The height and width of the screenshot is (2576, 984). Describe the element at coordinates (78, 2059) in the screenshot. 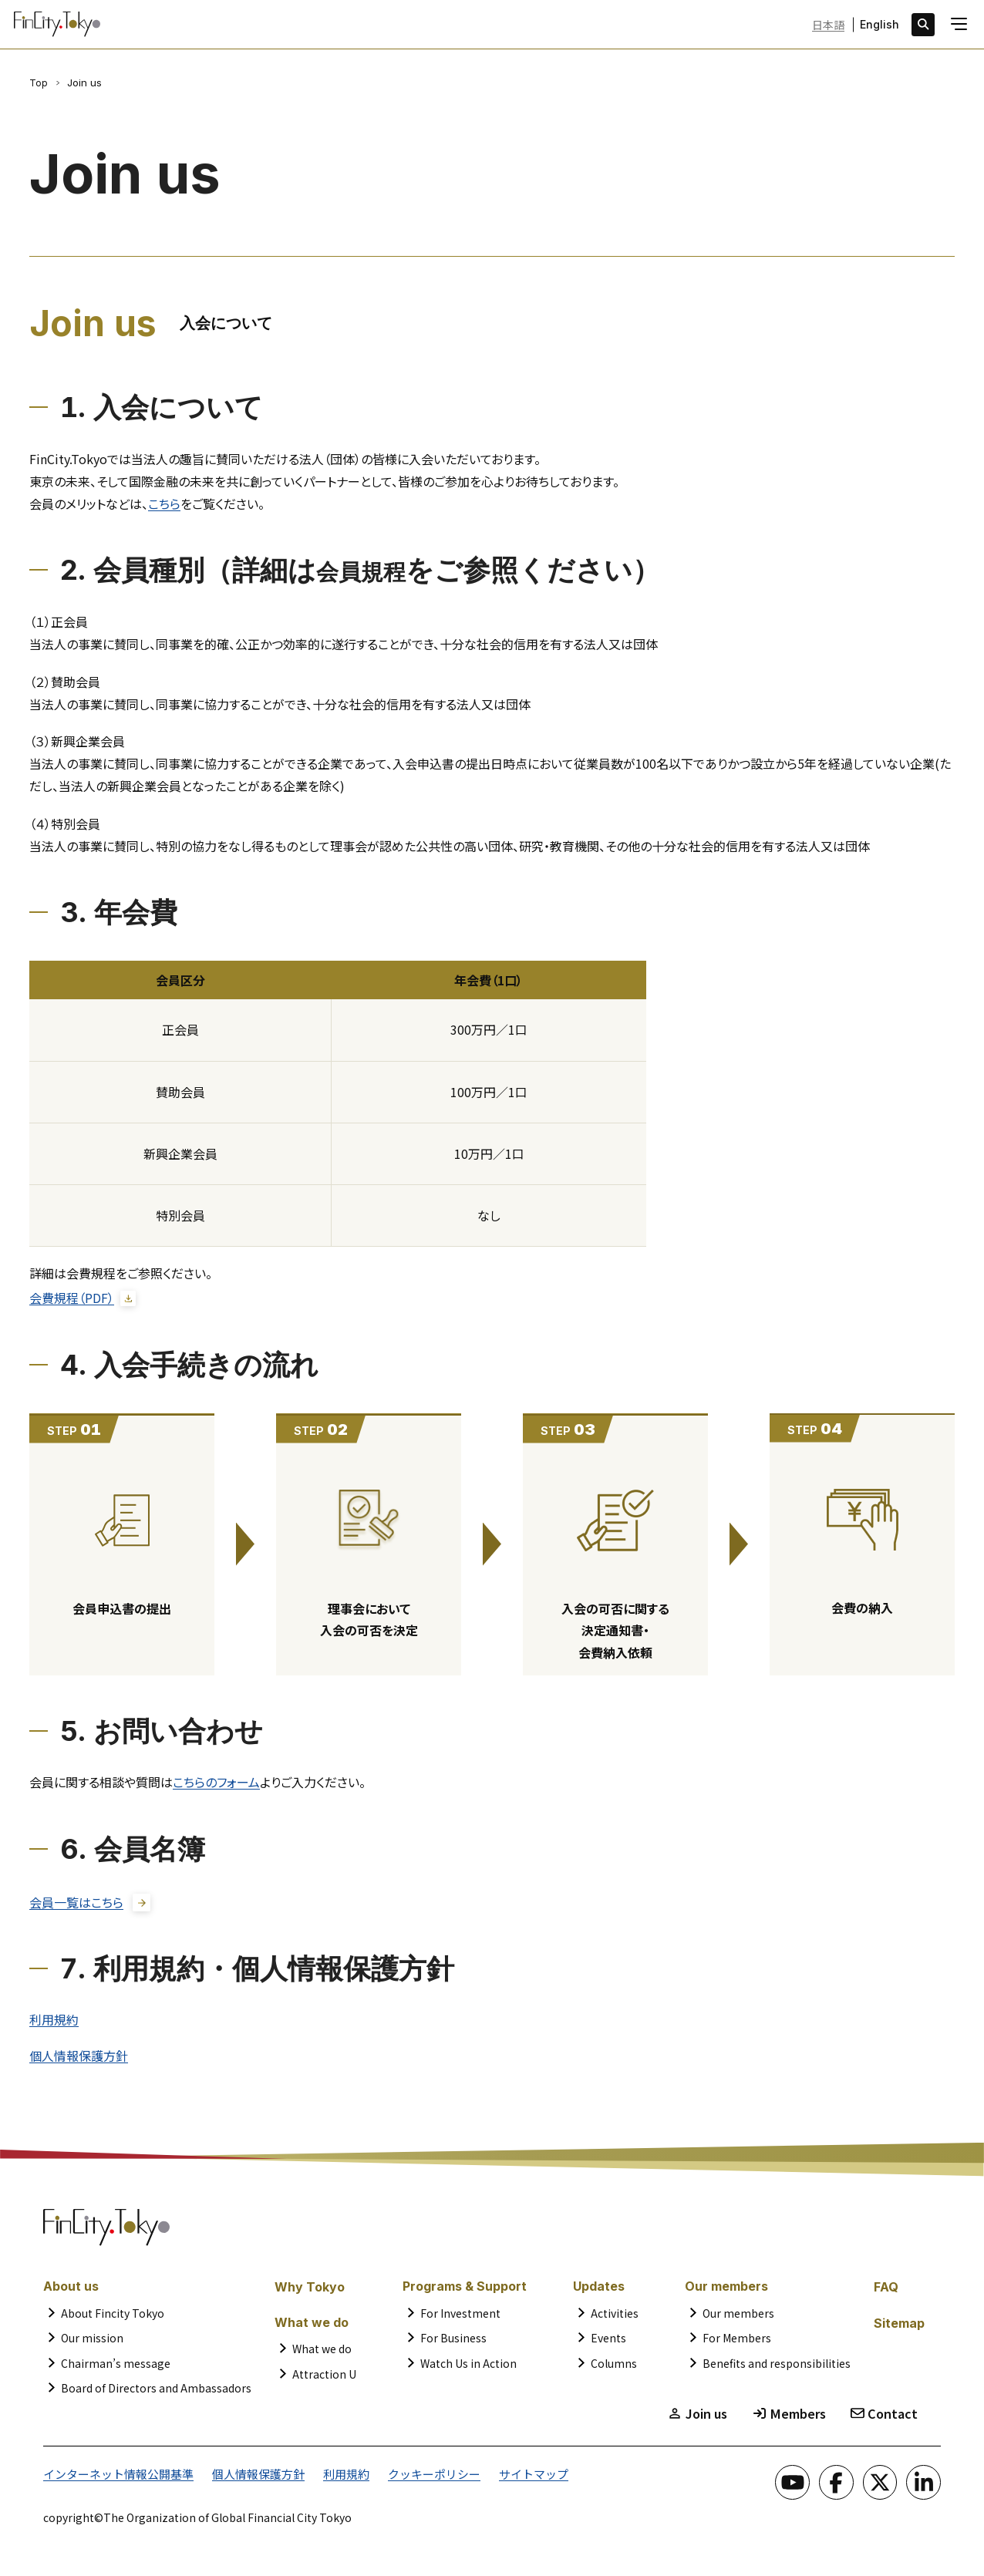

I see `個人情報保護方針` at that location.